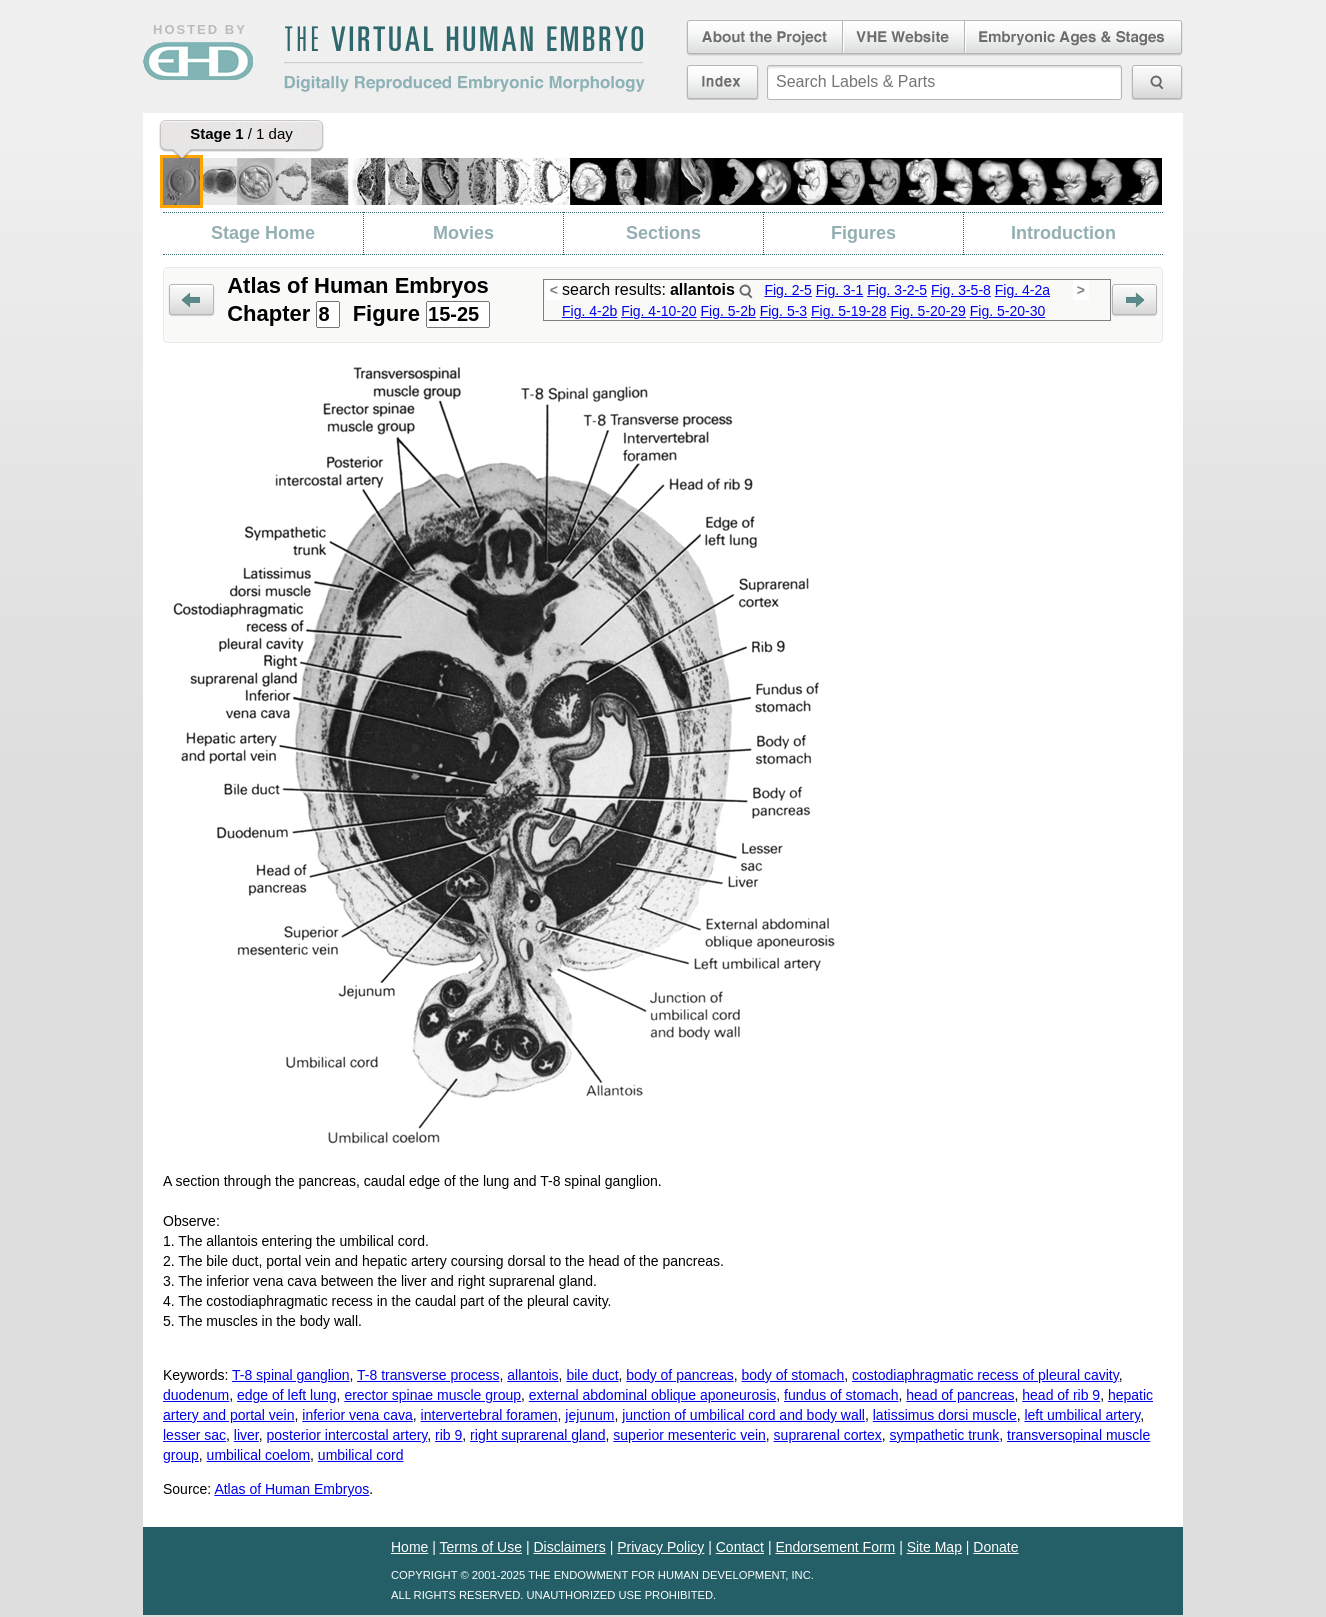  Describe the element at coordinates (689, 1435) in the screenshot. I see `superior mesenteric vein` at that location.